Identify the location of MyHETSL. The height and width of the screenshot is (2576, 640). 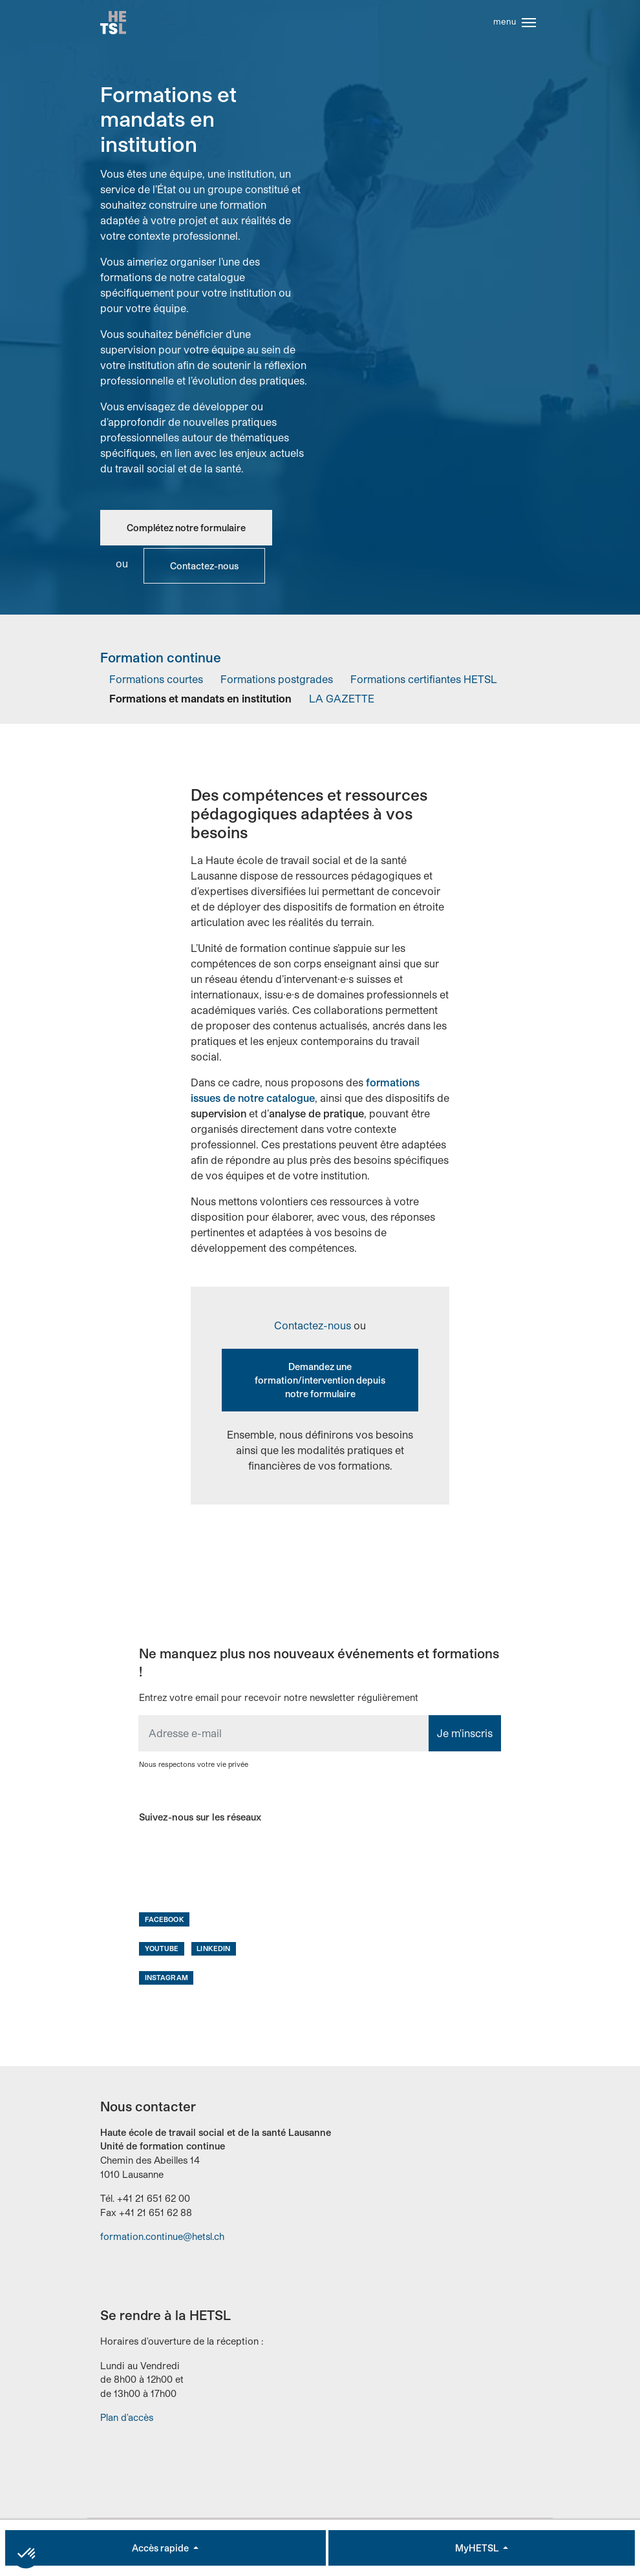
(477, 2547).